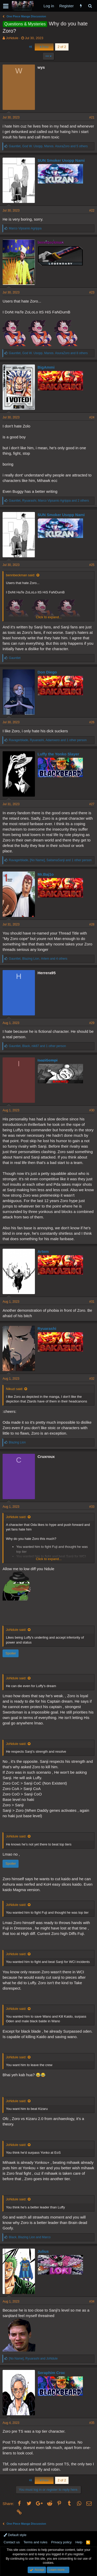 The height and width of the screenshot is (2576, 97). I want to click on #24, so click(91, 417).